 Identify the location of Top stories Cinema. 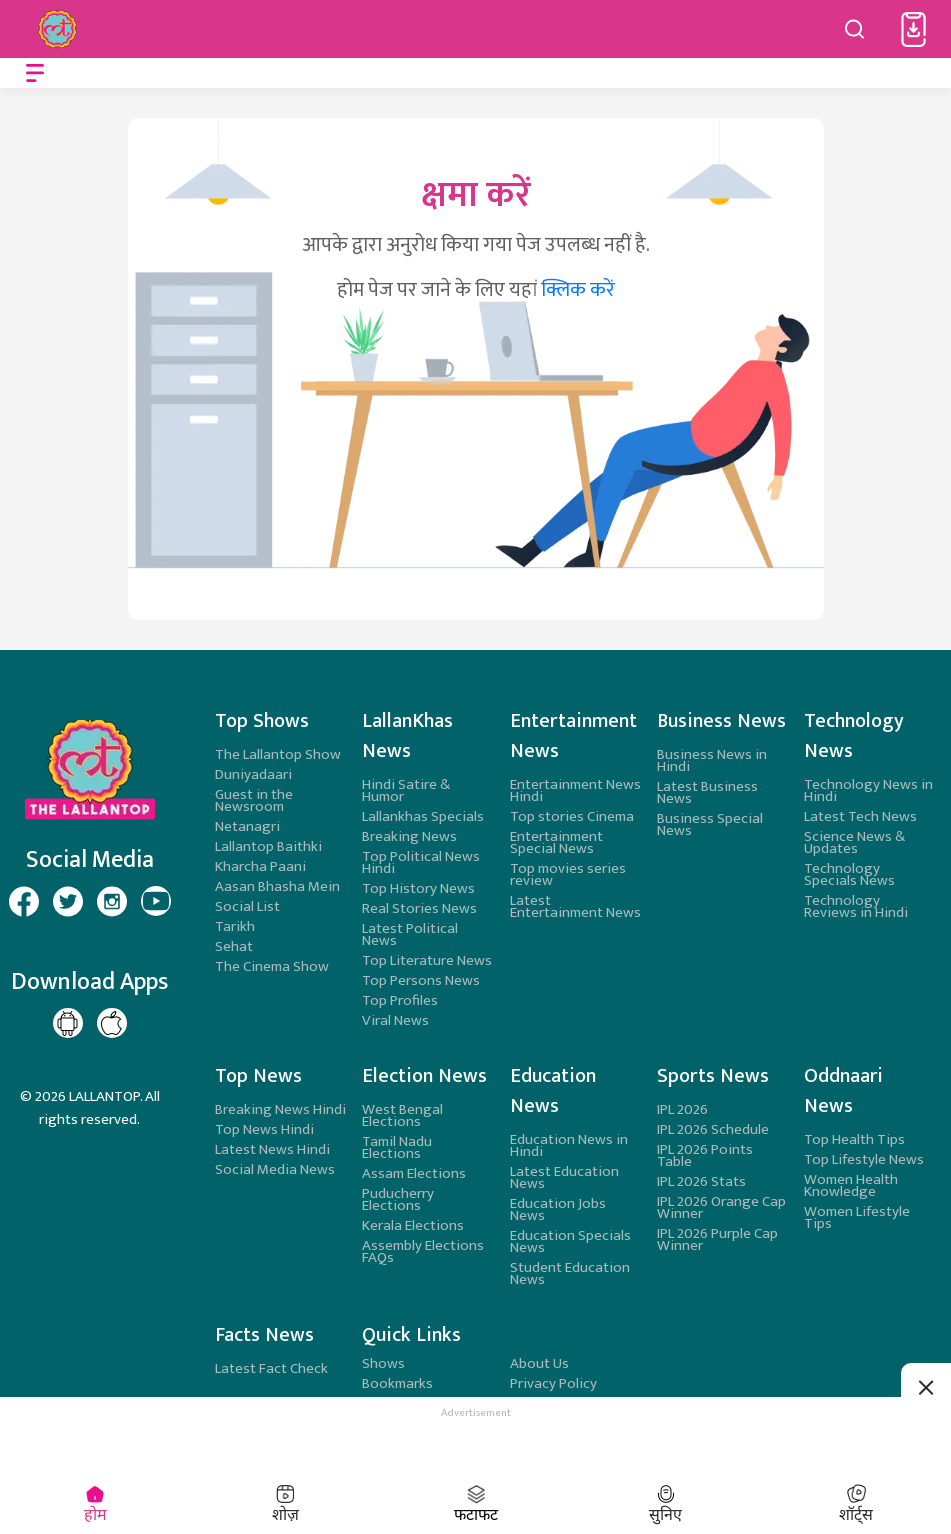
(572, 816).